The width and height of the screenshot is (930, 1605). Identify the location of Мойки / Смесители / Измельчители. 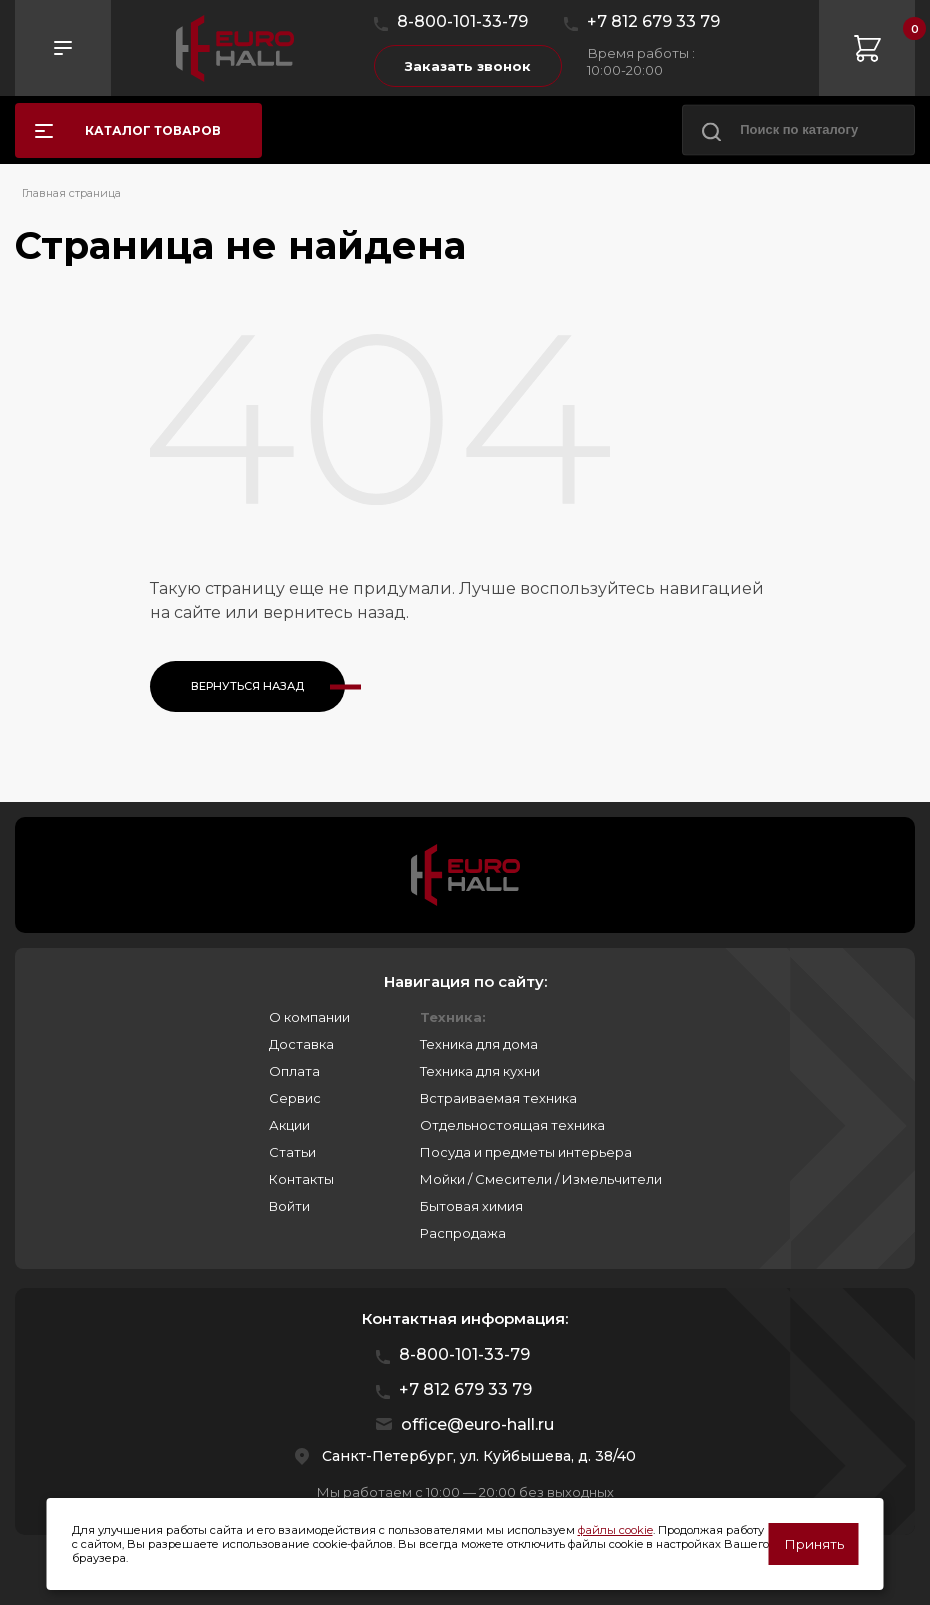
(541, 1179).